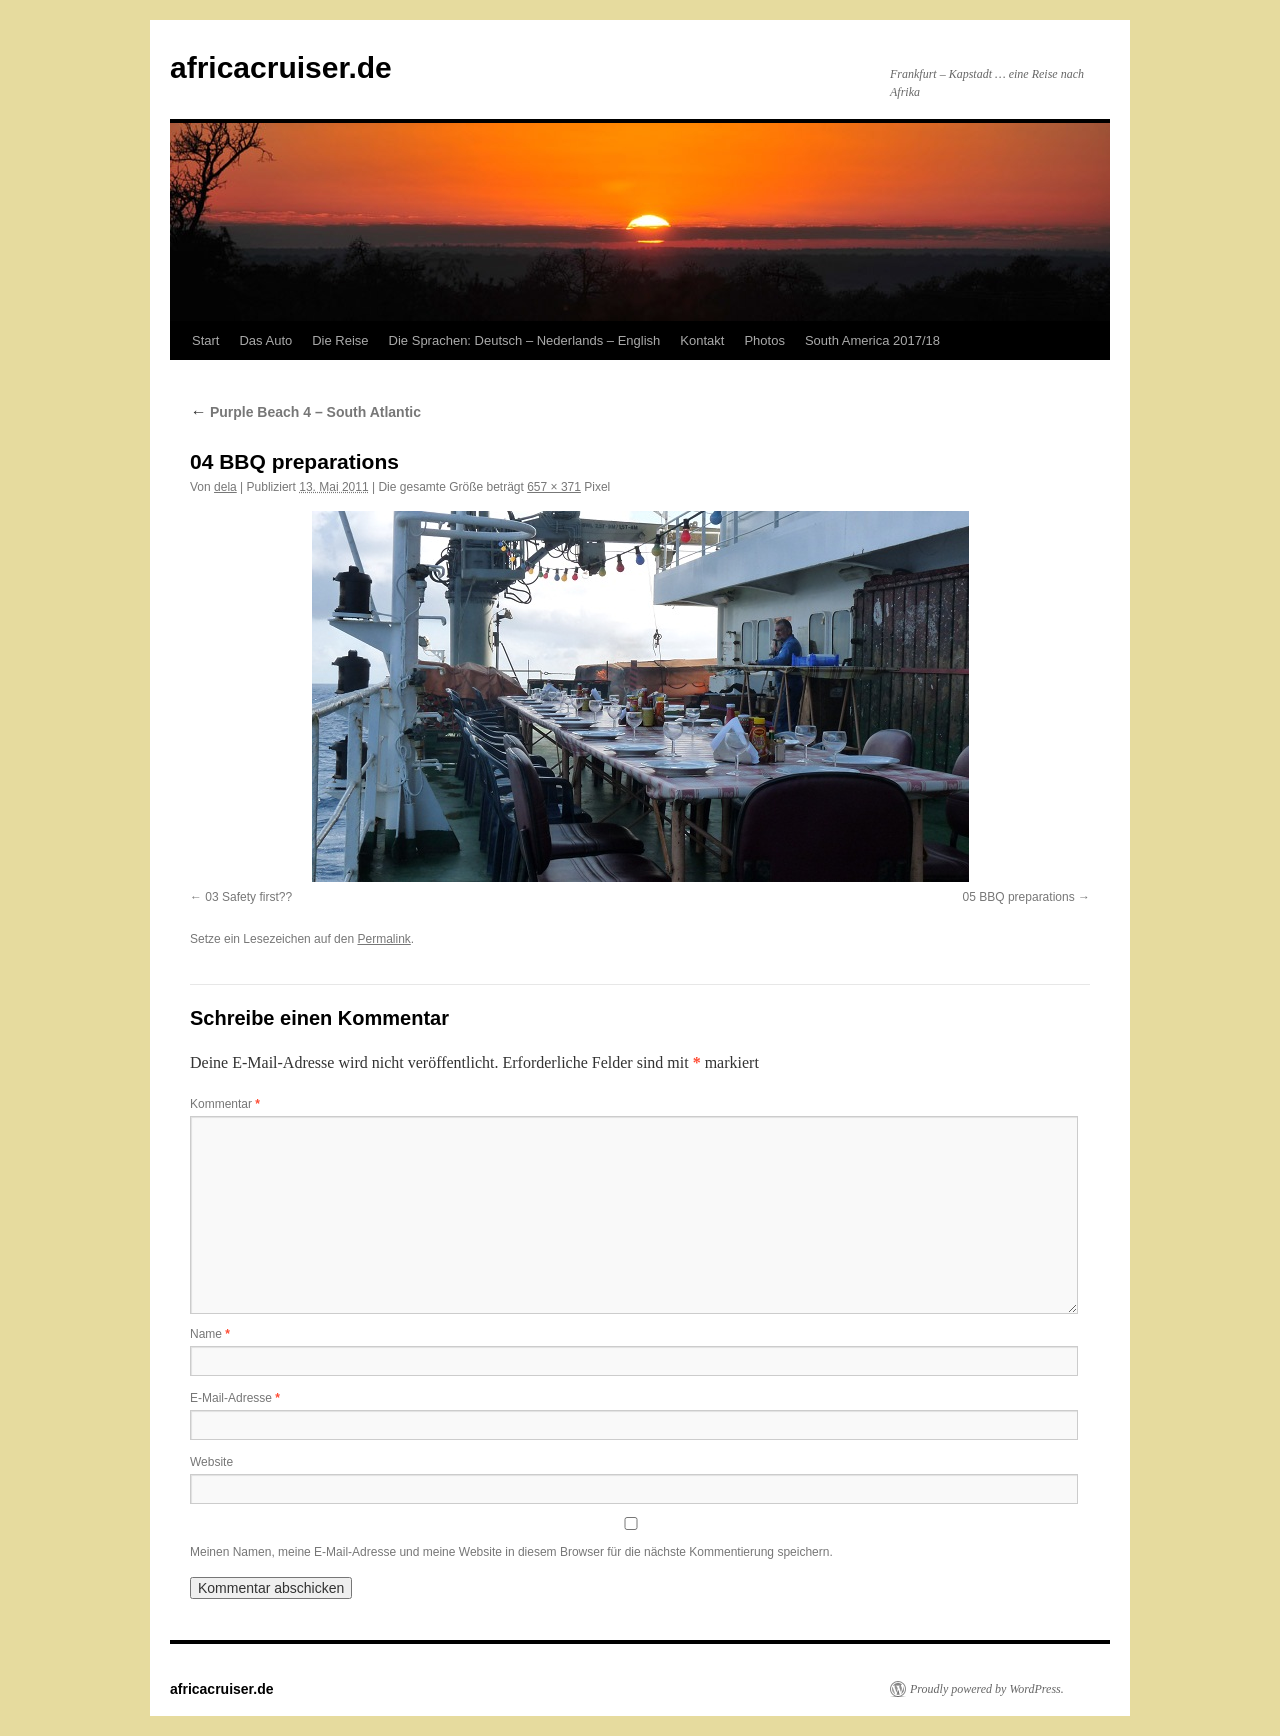 The image size is (1280, 1736). What do you see at coordinates (554, 487) in the screenshot?
I see `657 × 371` at bounding box center [554, 487].